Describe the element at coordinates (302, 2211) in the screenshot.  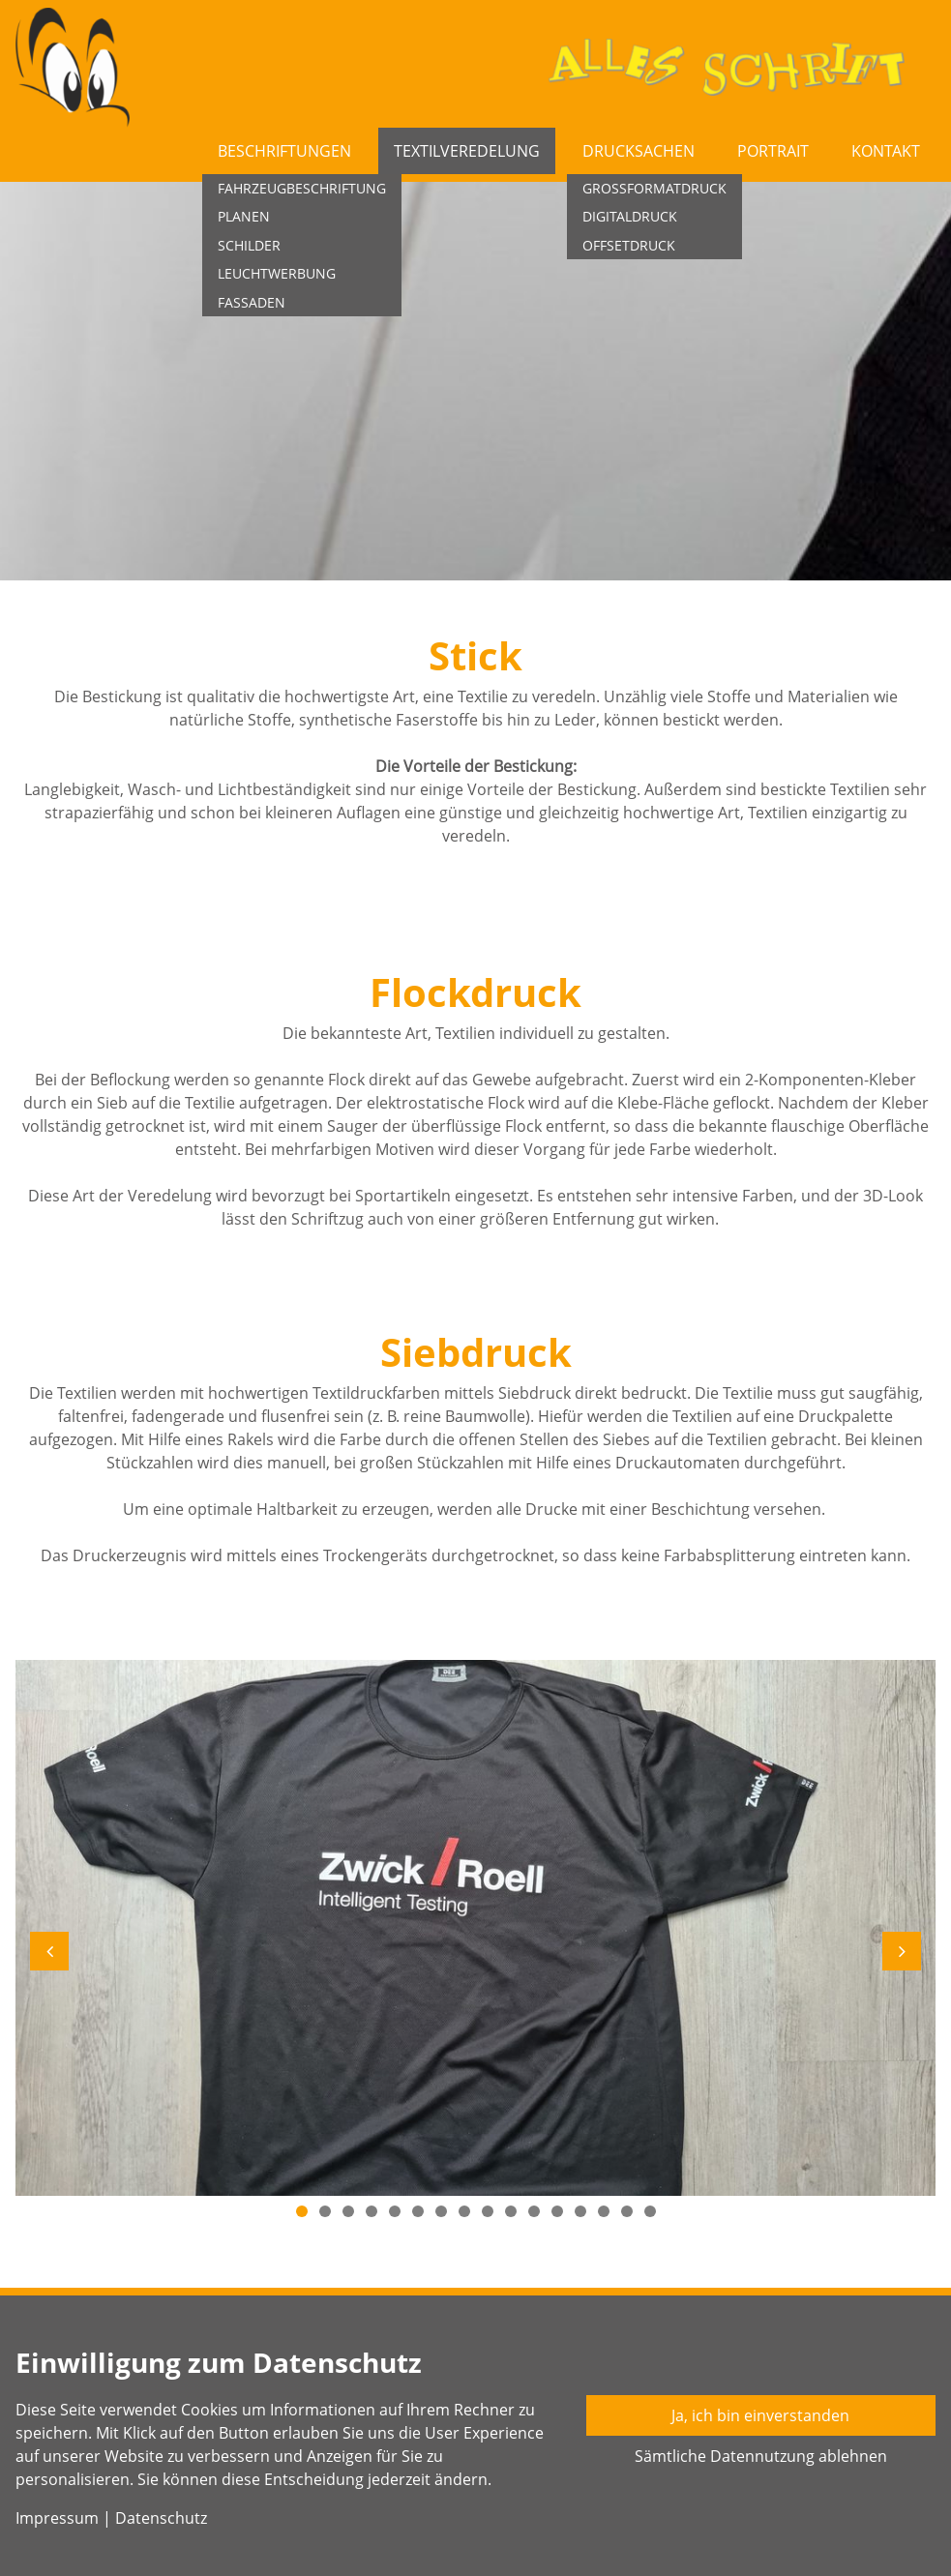
I see `1 [button]` at that location.